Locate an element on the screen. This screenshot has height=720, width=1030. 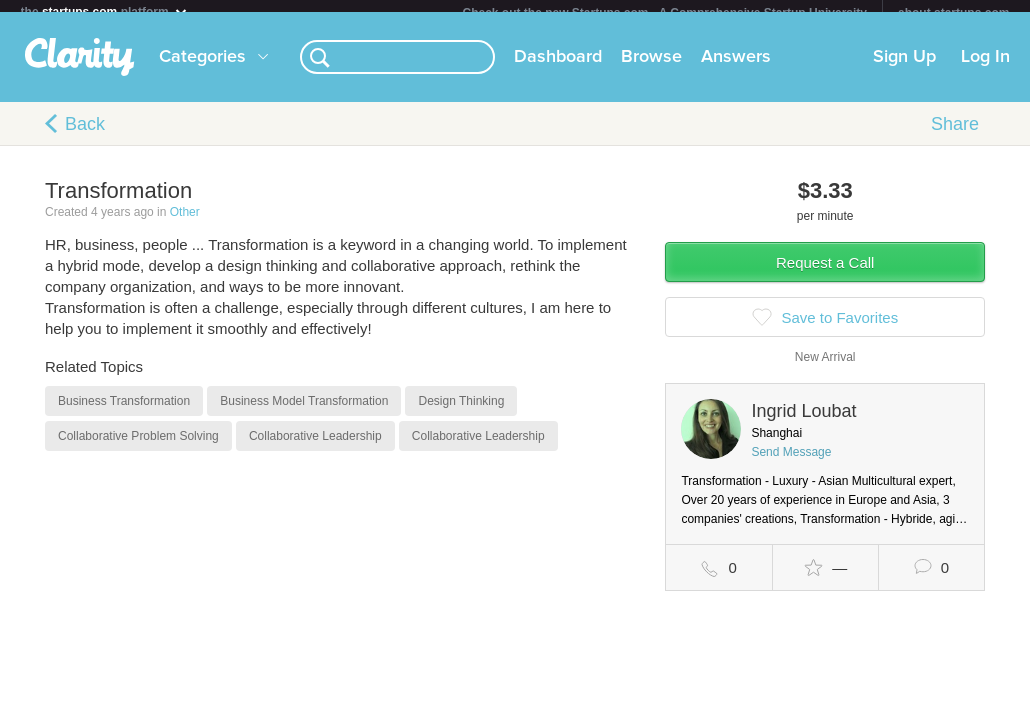
Back is located at coordinates (85, 136).